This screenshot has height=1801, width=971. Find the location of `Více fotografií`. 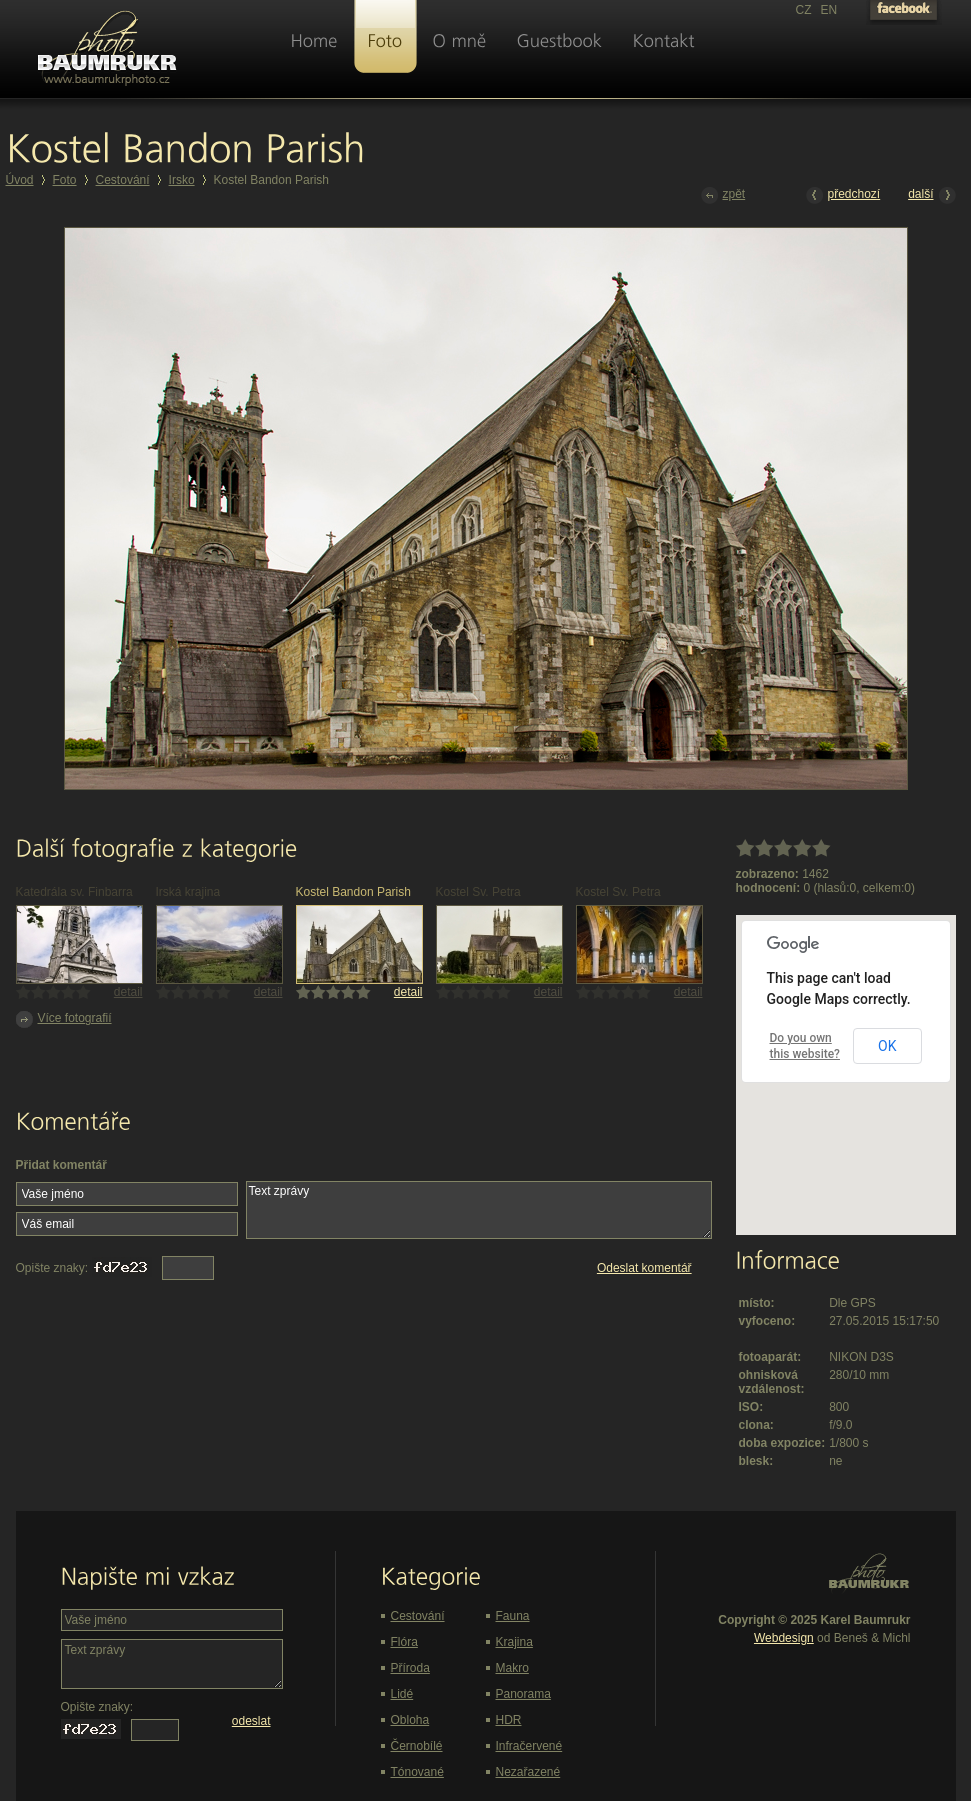

Více fotografií is located at coordinates (64, 1019).